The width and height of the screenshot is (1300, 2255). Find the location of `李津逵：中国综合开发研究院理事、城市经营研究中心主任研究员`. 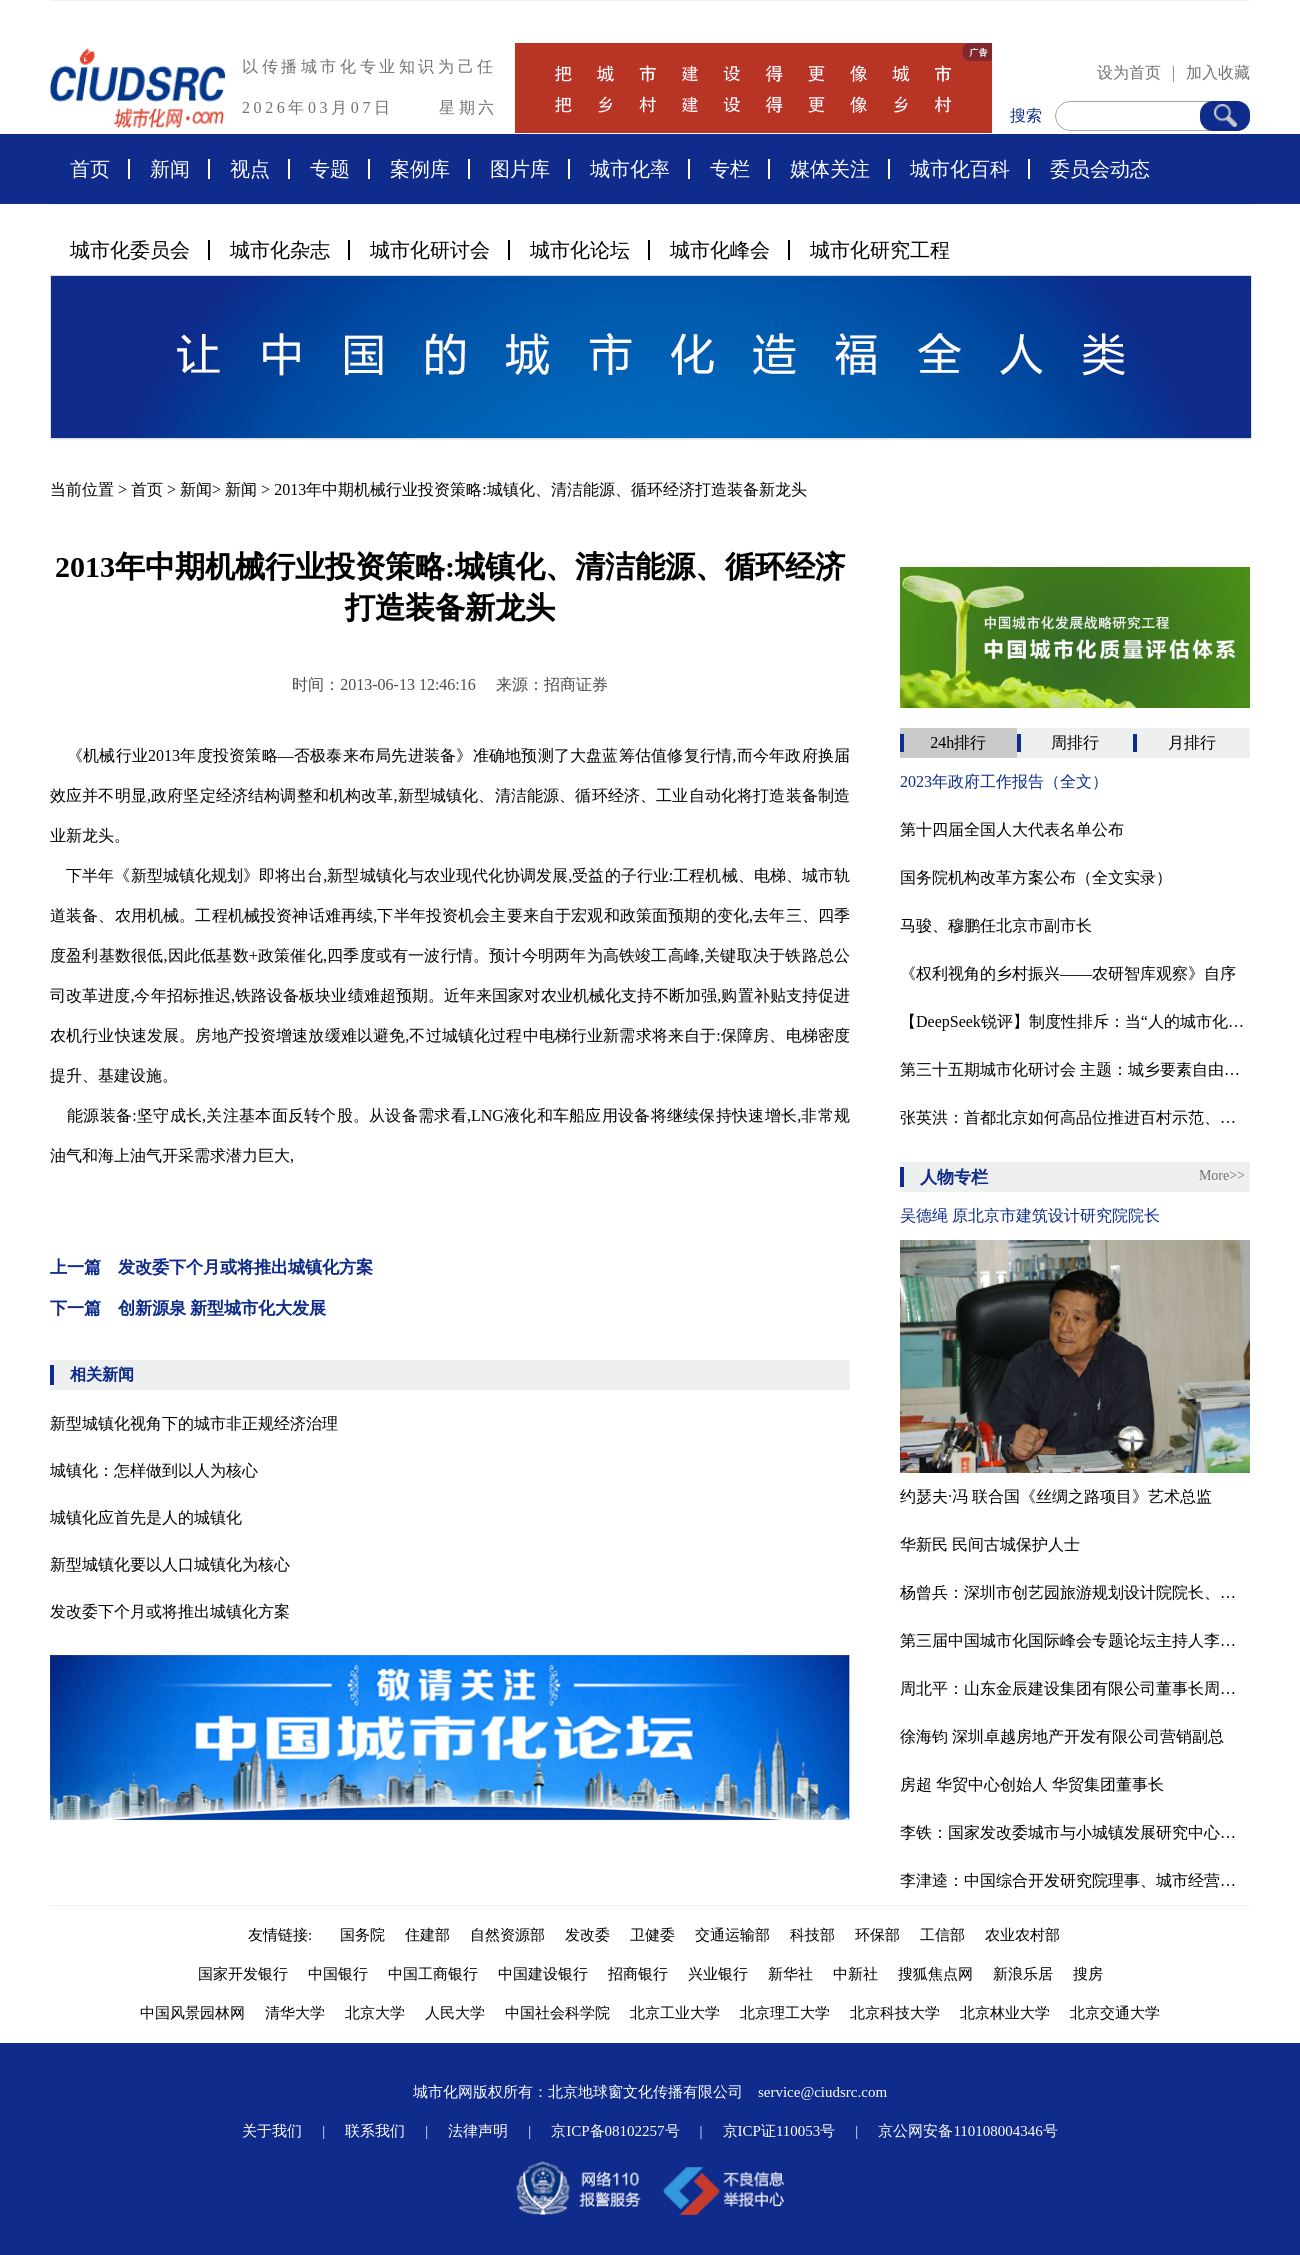

李津逵：中国综合开发研究院理事、城市经营研究中心主任研究员 is located at coordinates (1075, 1880).